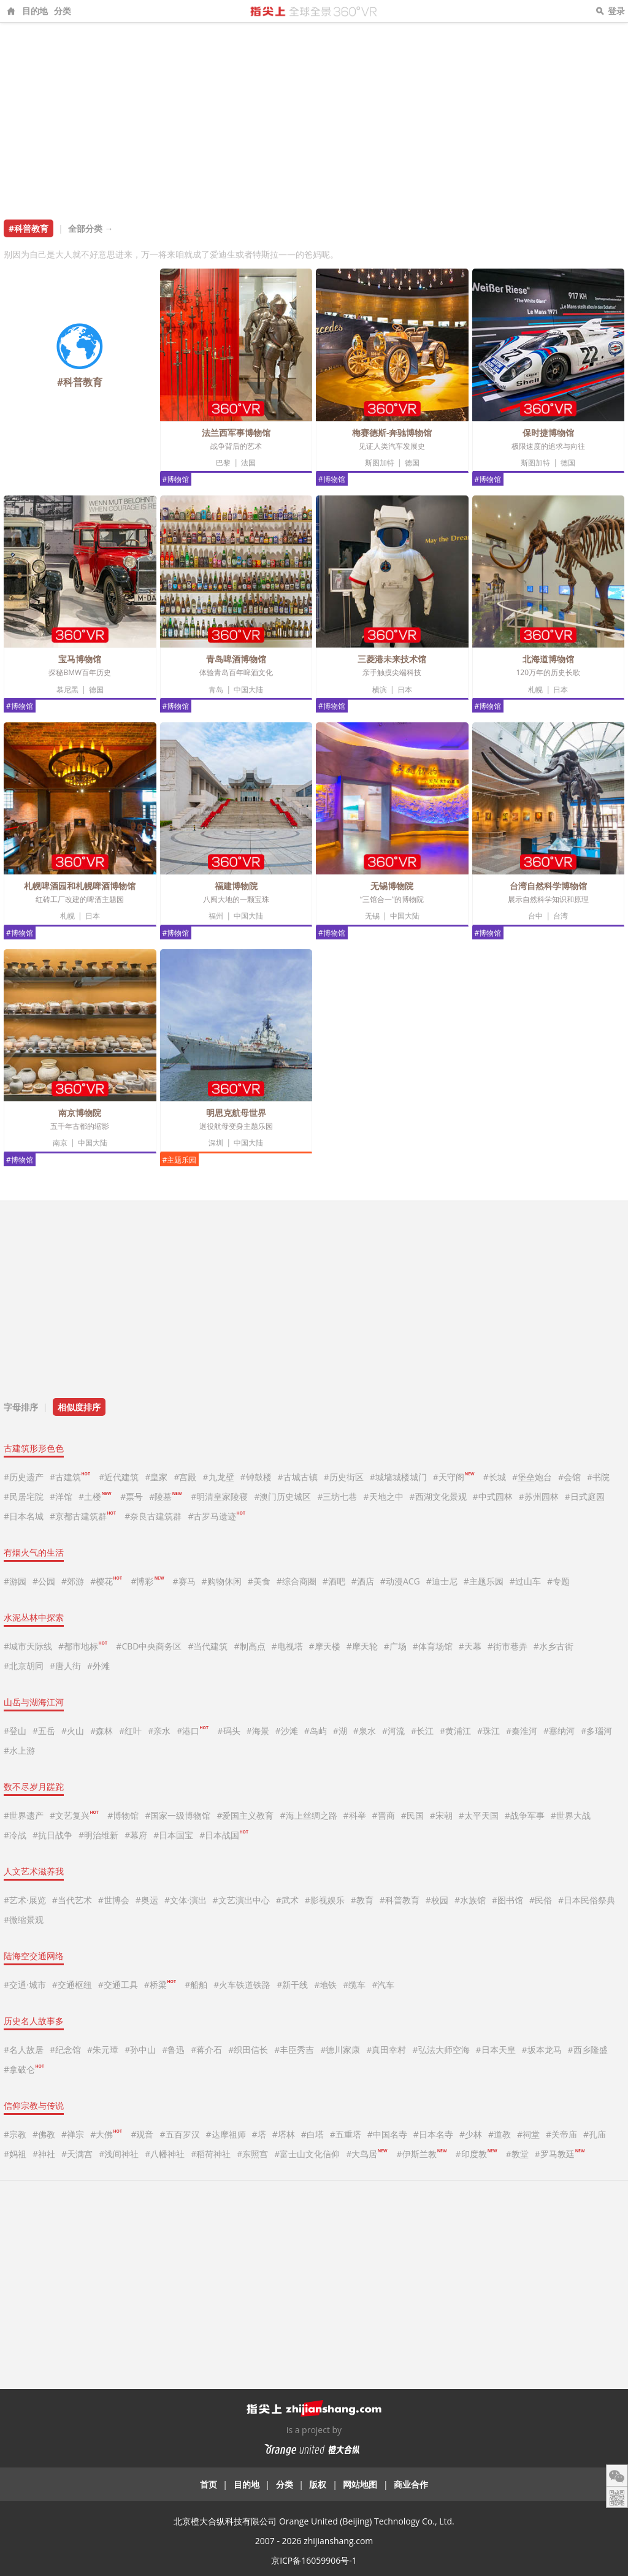 This screenshot has height=2576, width=628. I want to click on #主题乐园, so click(180, 1160).